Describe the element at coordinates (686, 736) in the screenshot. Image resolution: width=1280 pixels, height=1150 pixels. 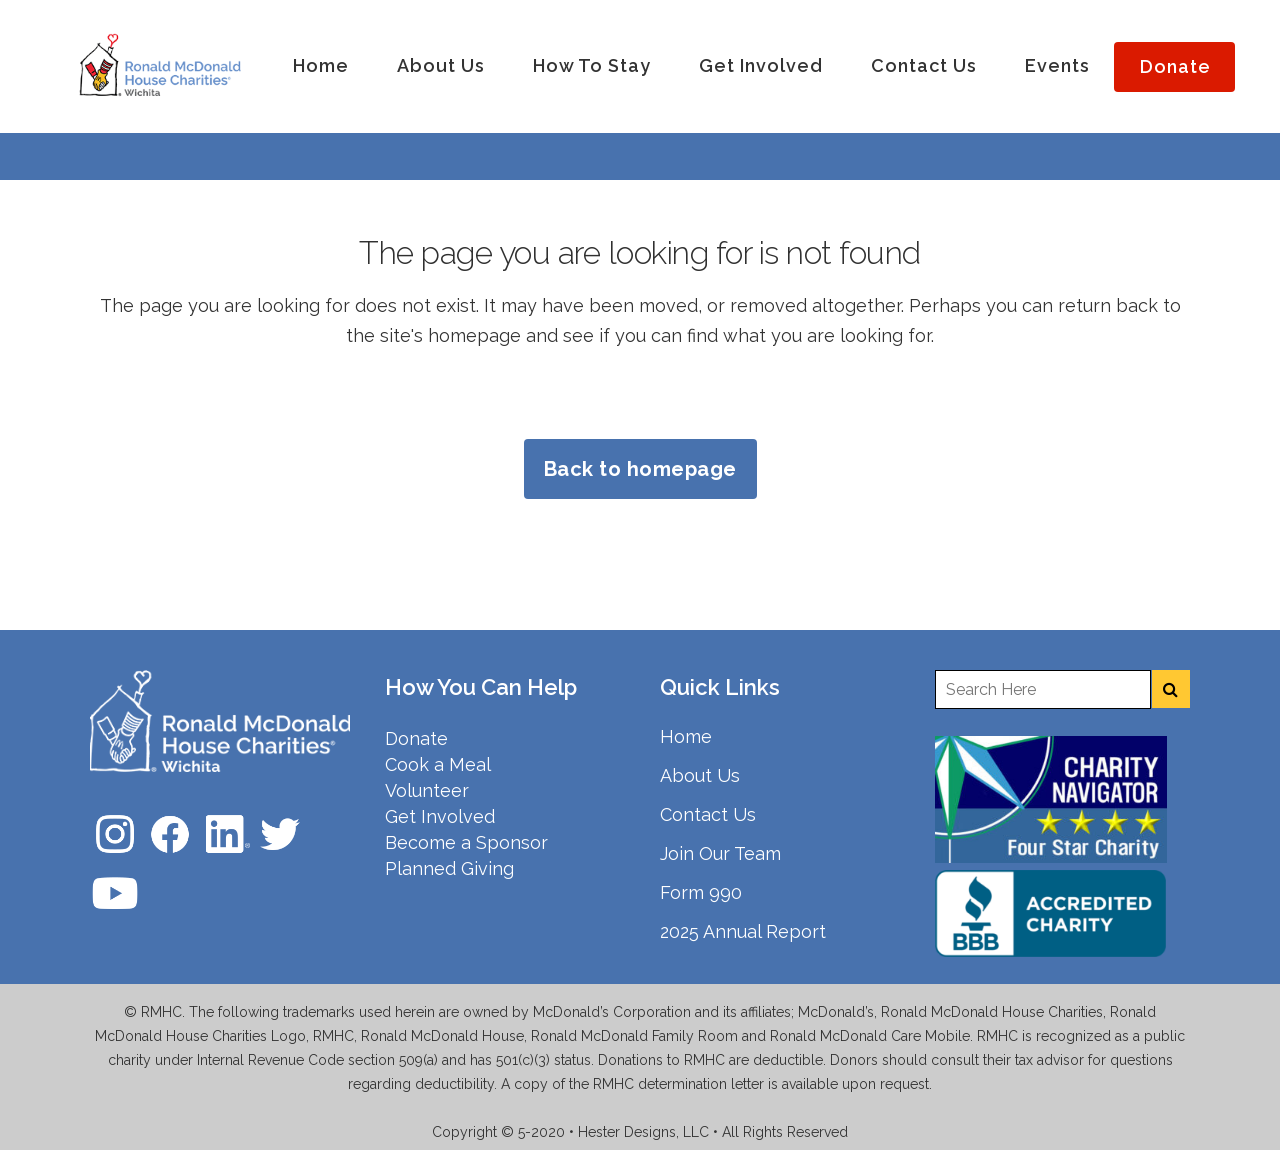
I see `Home` at that location.